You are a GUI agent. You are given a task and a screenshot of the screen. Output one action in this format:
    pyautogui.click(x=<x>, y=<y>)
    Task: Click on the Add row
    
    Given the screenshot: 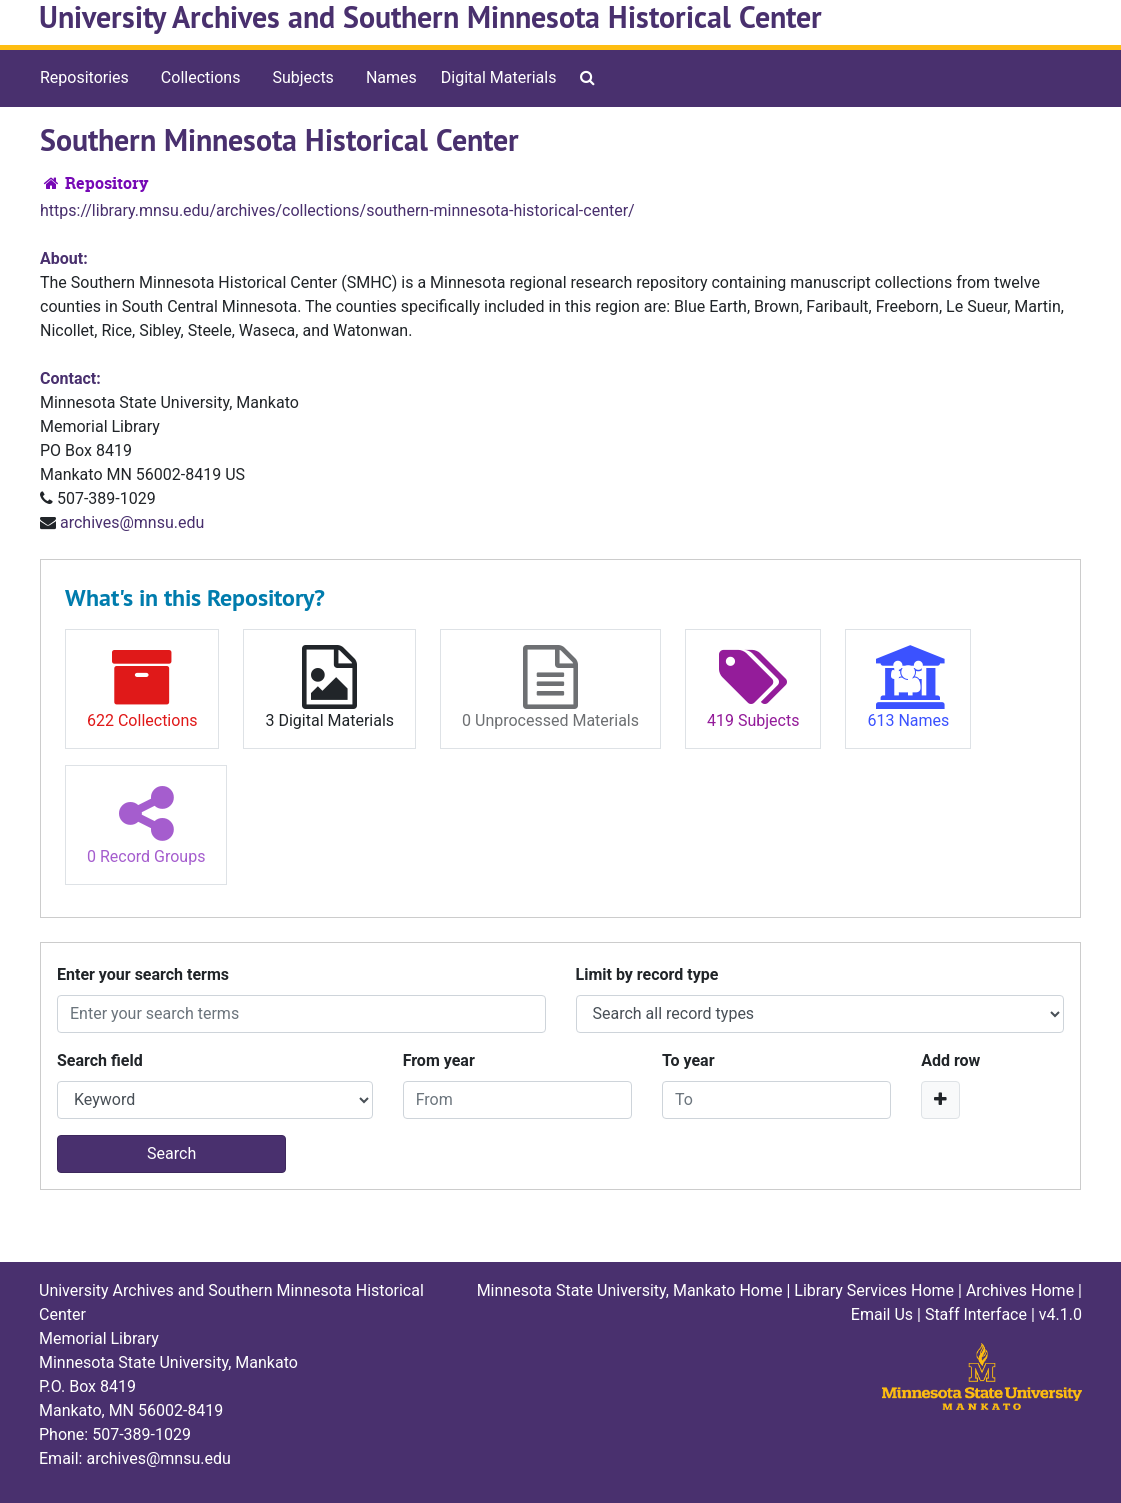 What is the action you would take?
    pyautogui.click(x=950, y=1060)
    